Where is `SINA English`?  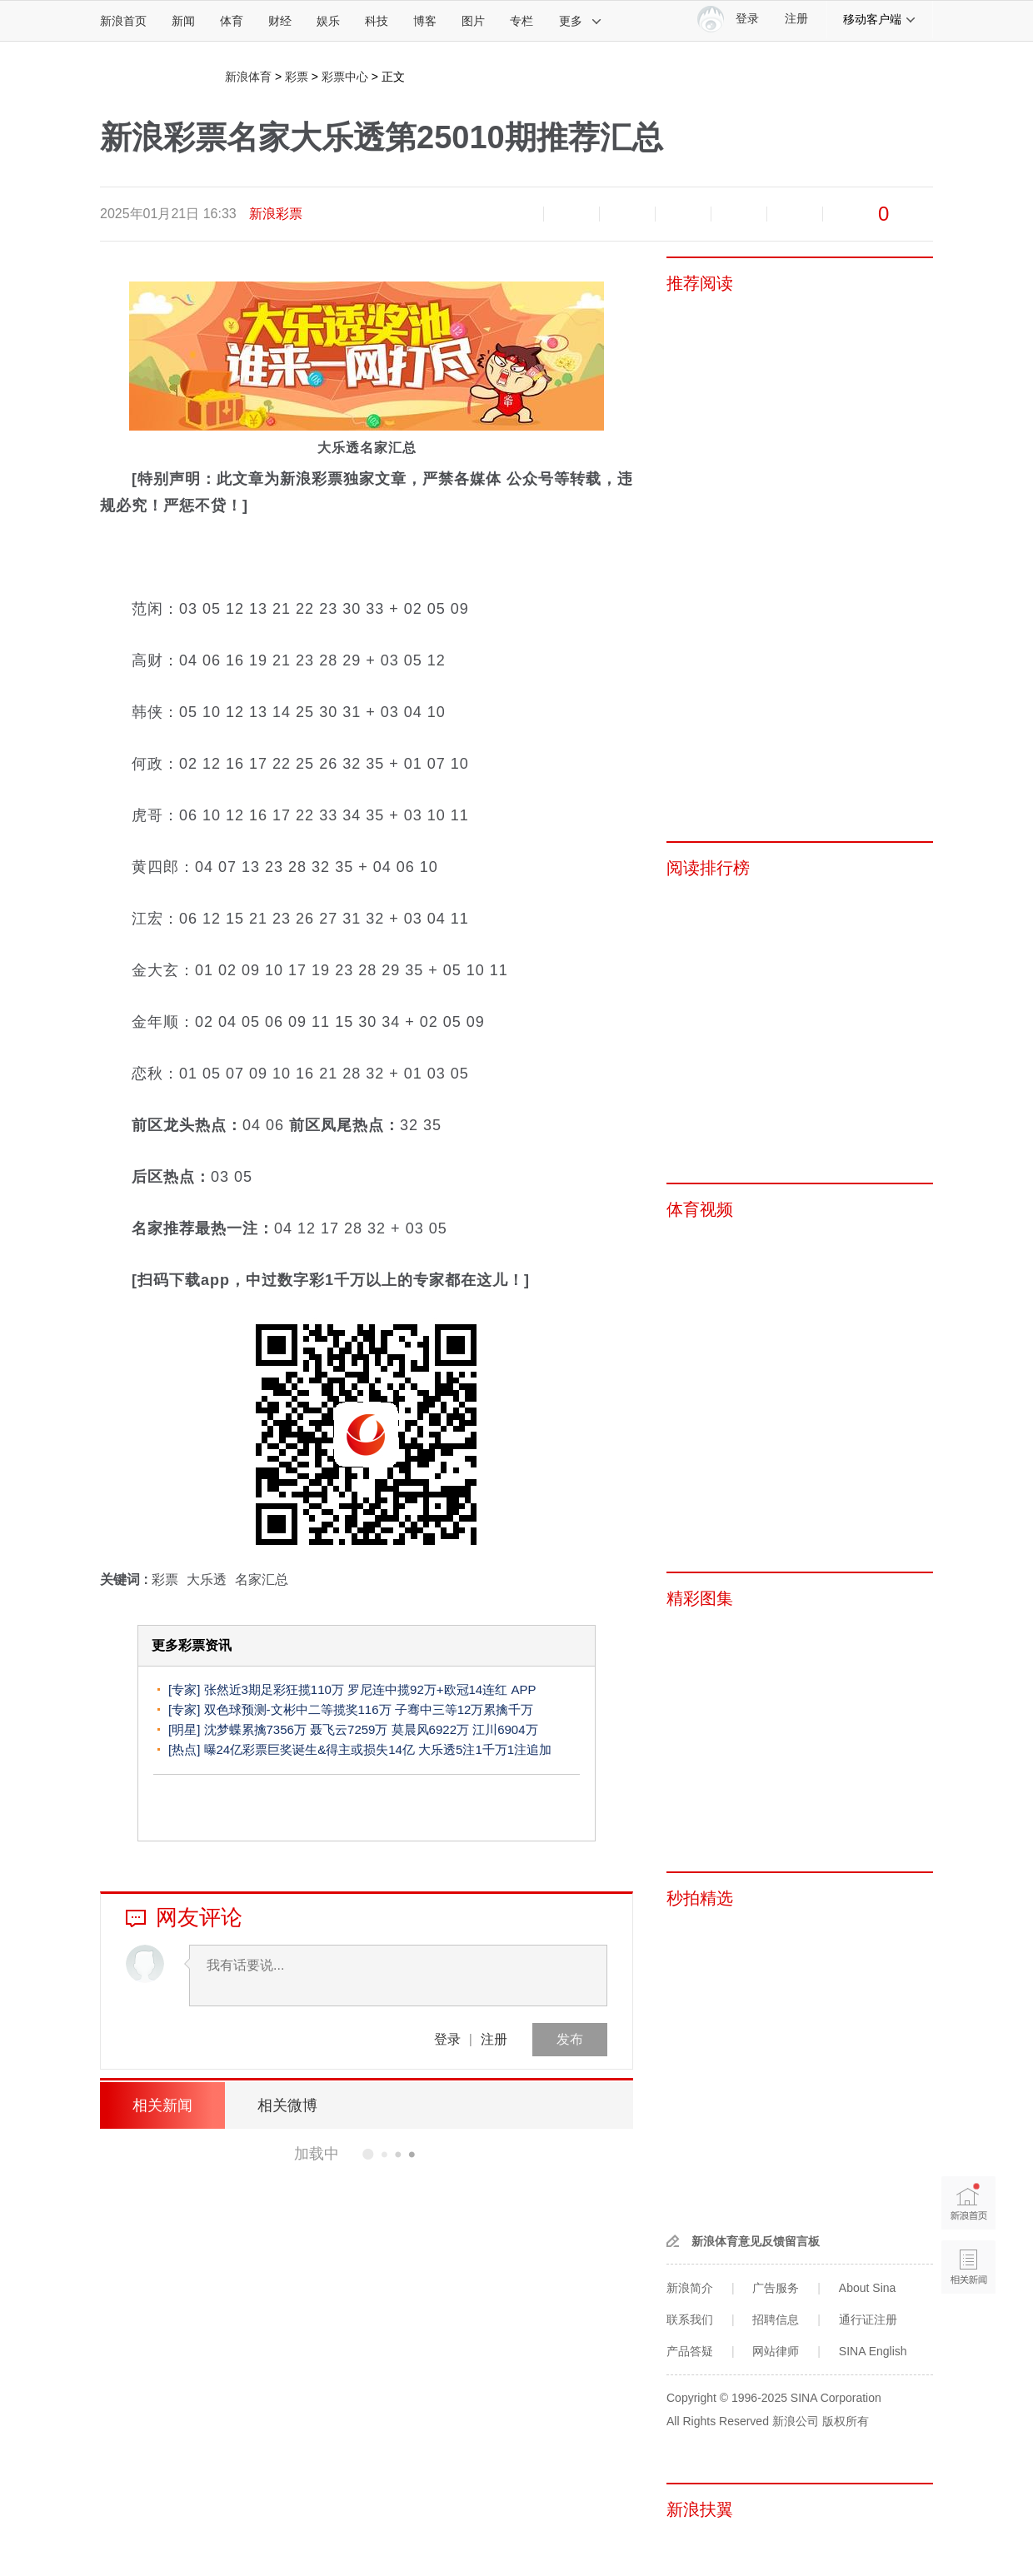
SINA English is located at coordinates (873, 2351).